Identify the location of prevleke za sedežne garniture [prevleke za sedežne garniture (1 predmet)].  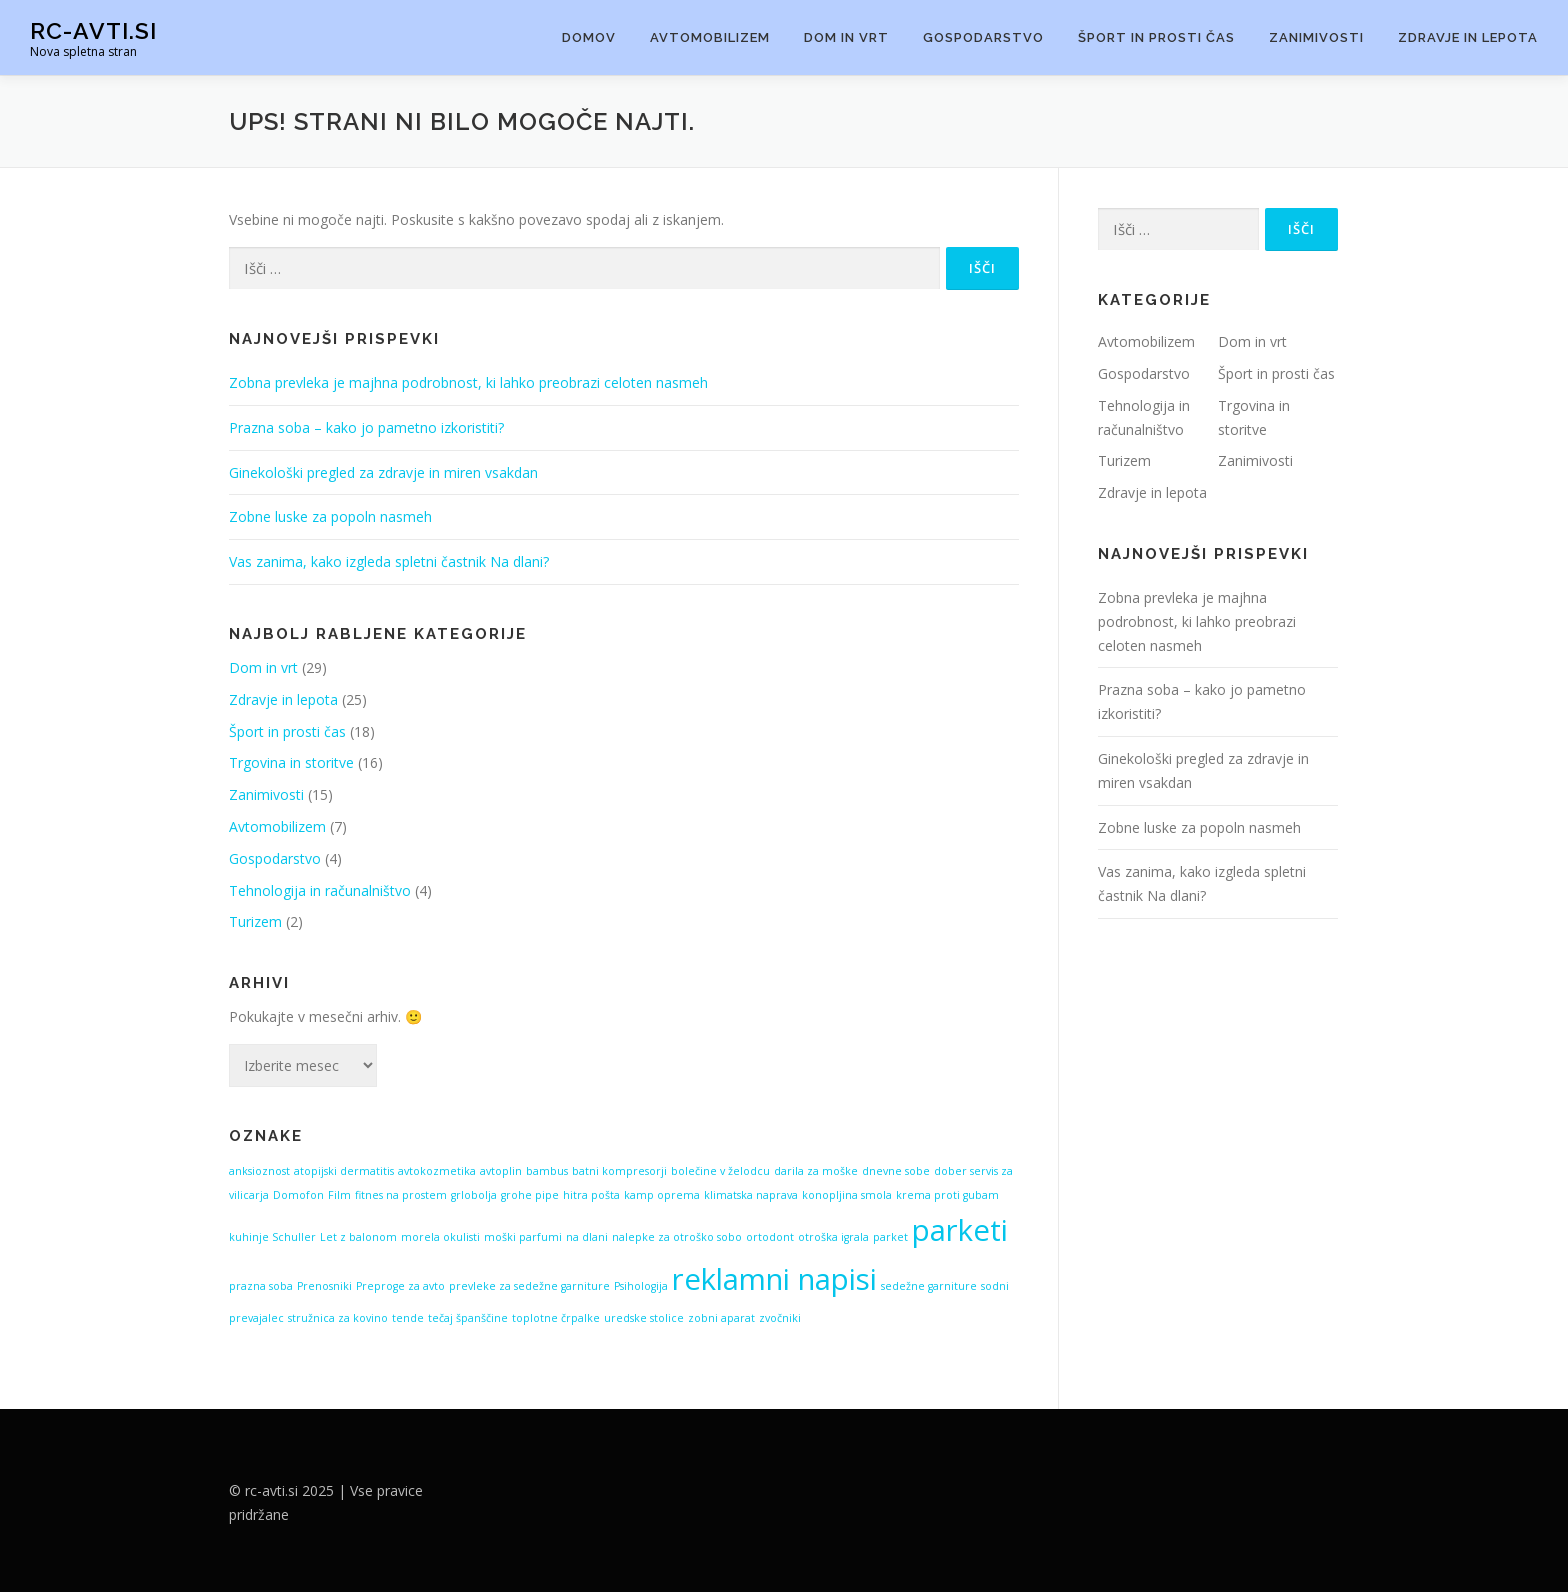
(529, 1286).